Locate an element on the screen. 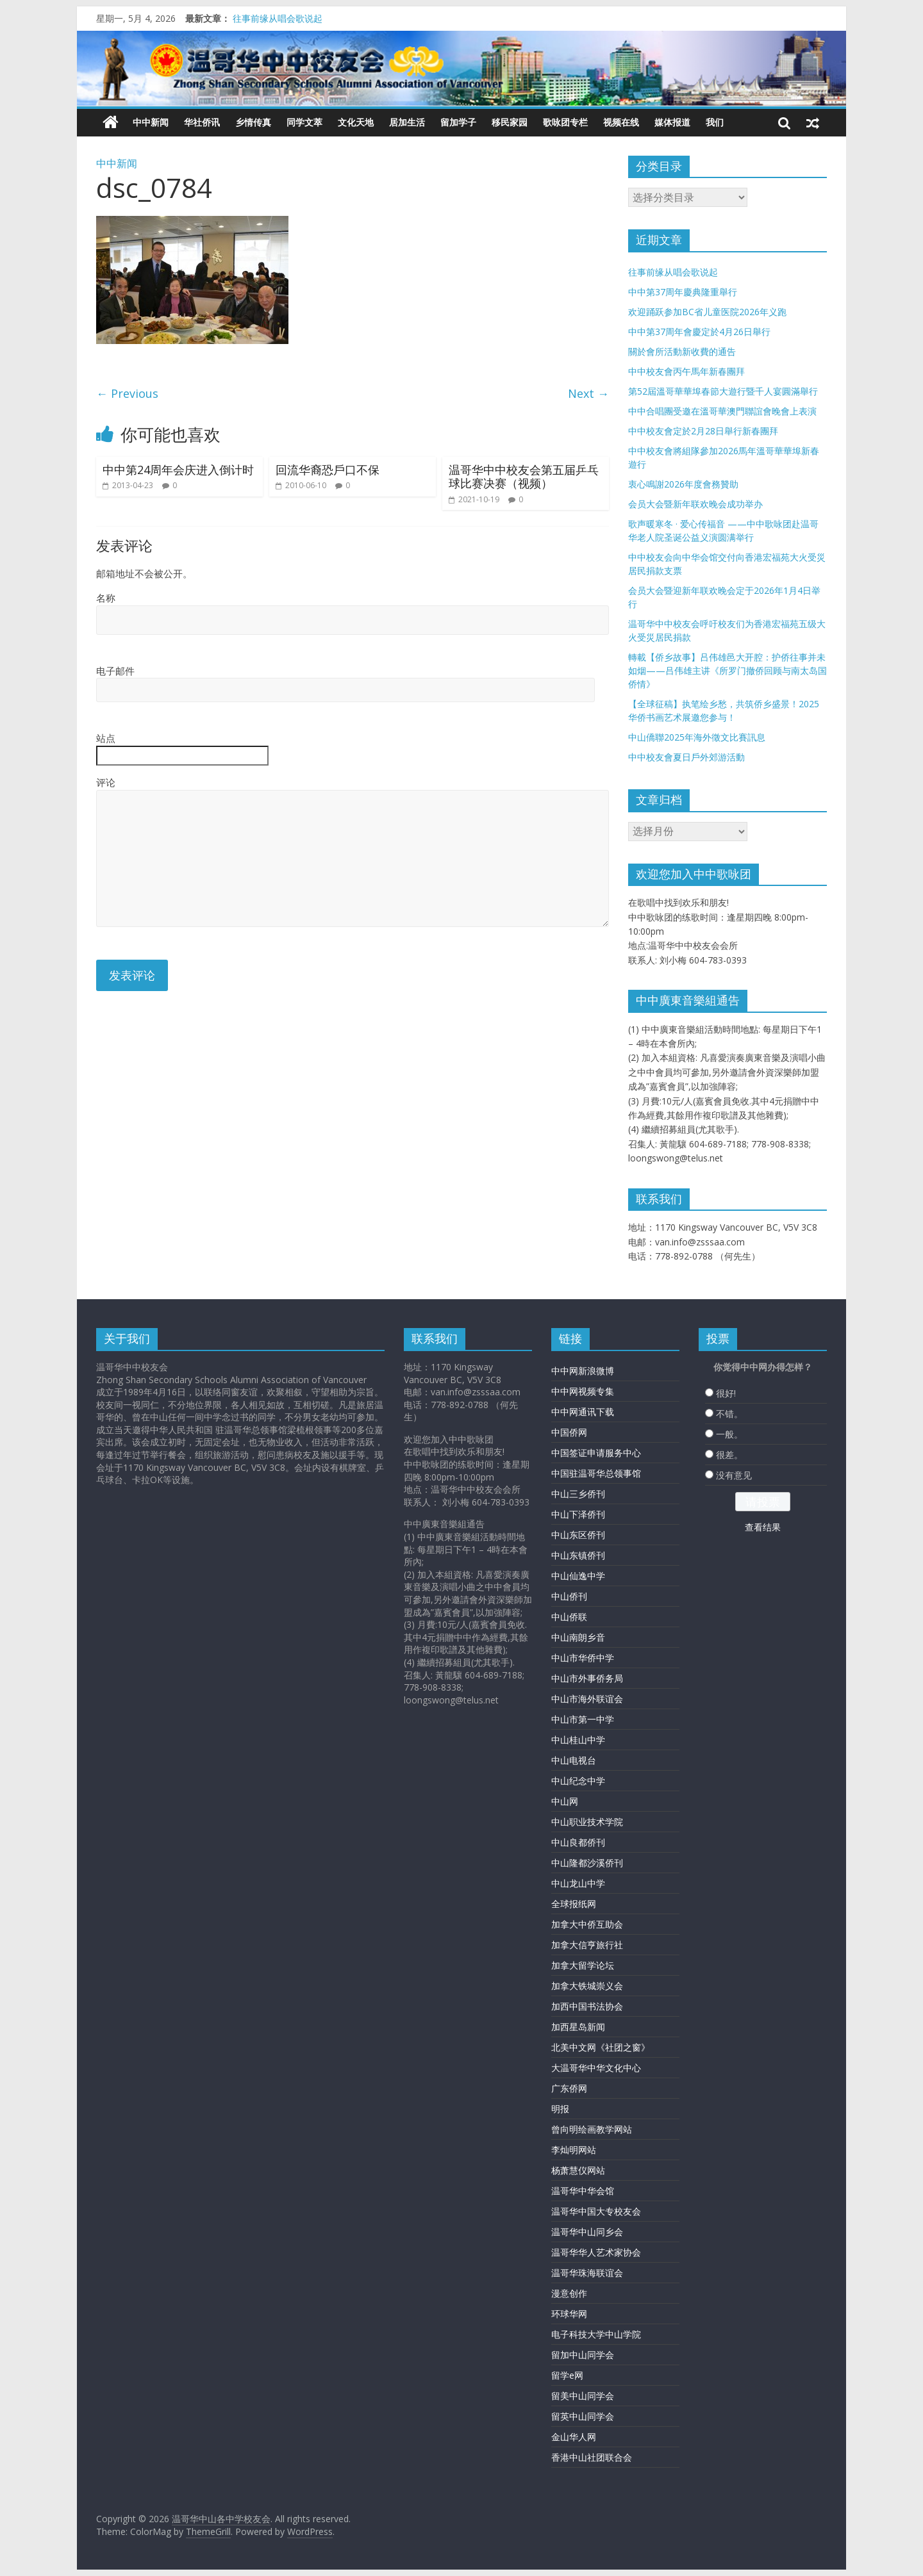 The height and width of the screenshot is (2576, 923). 广东侨网 is located at coordinates (569, 2088).